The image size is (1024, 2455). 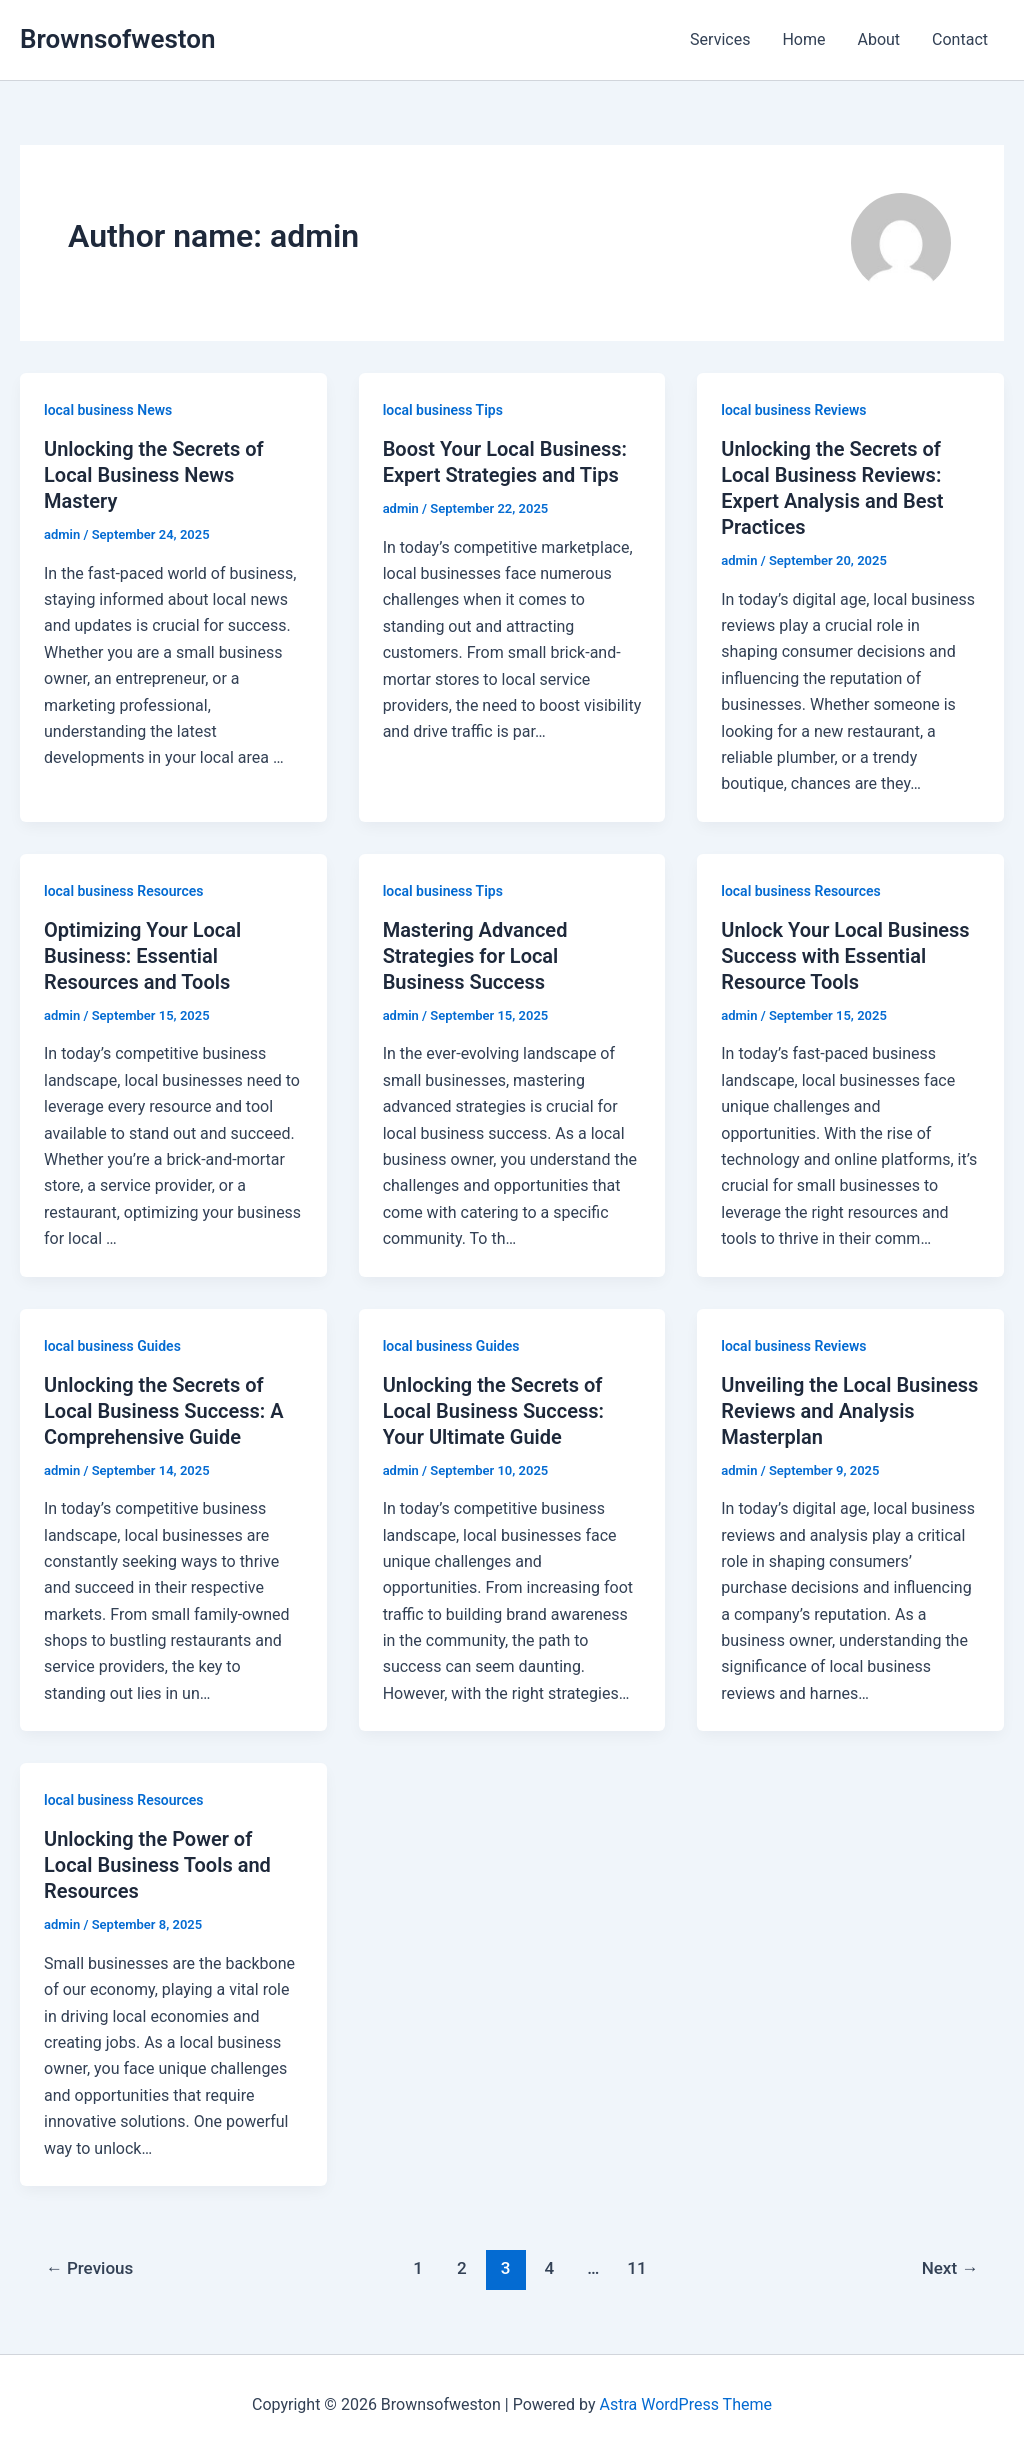 What do you see at coordinates (142, 956) in the screenshot?
I see `Optimizing Your Local Business: Essential Resources and Tools` at bounding box center [142, 956].